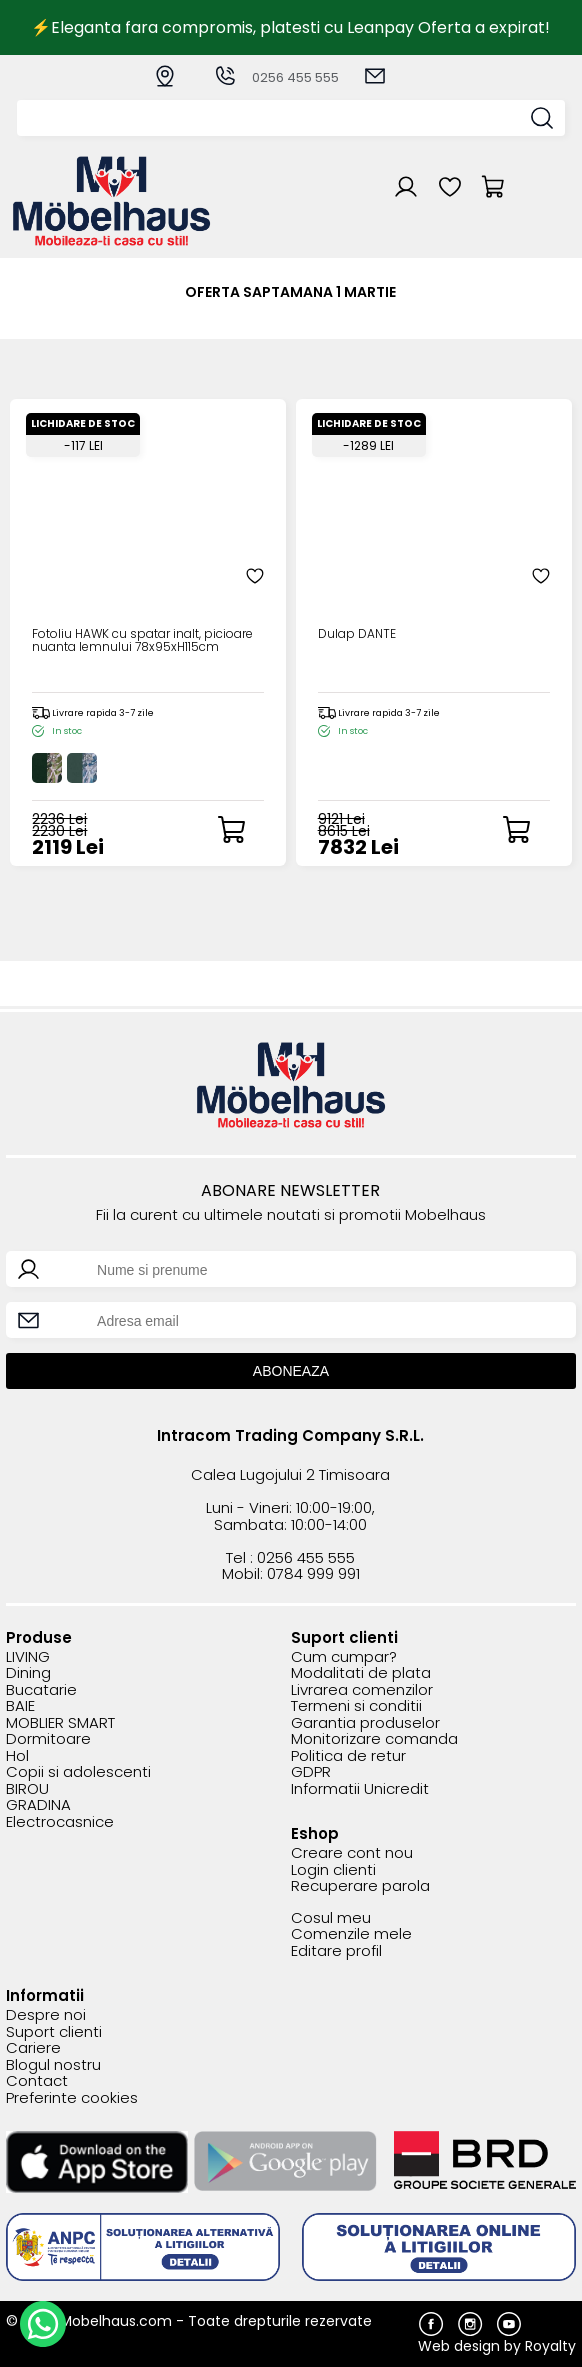 The image size is (582, 2367). Describe the element at coordinates (37, 2081) in the screenshot. I see `Contact` at that location.